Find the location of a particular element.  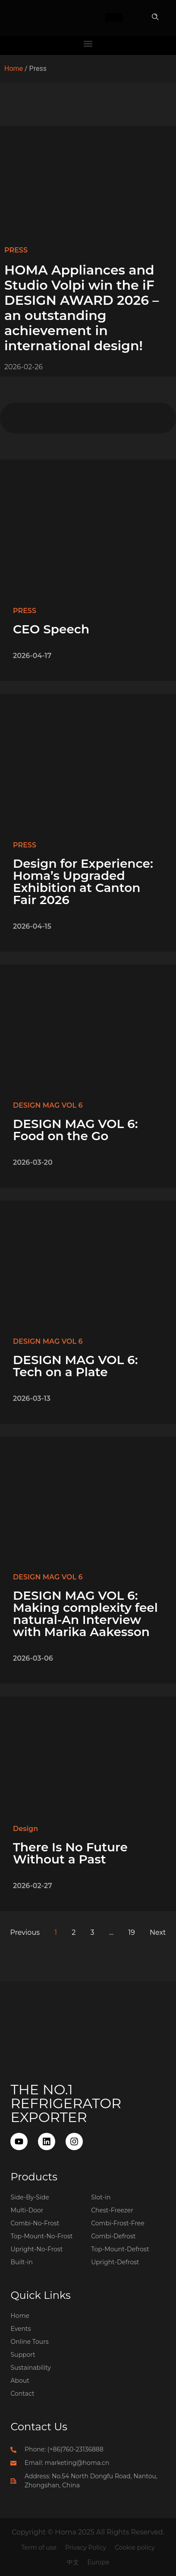

19 is located at coordinates (131, 1932).